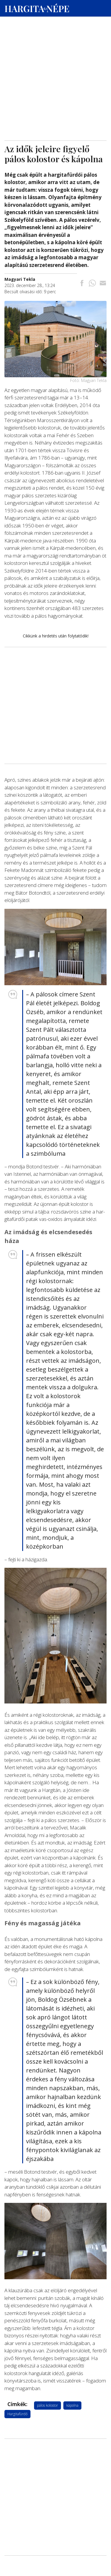  I want to click on [Advertisement], so click(55, 56).